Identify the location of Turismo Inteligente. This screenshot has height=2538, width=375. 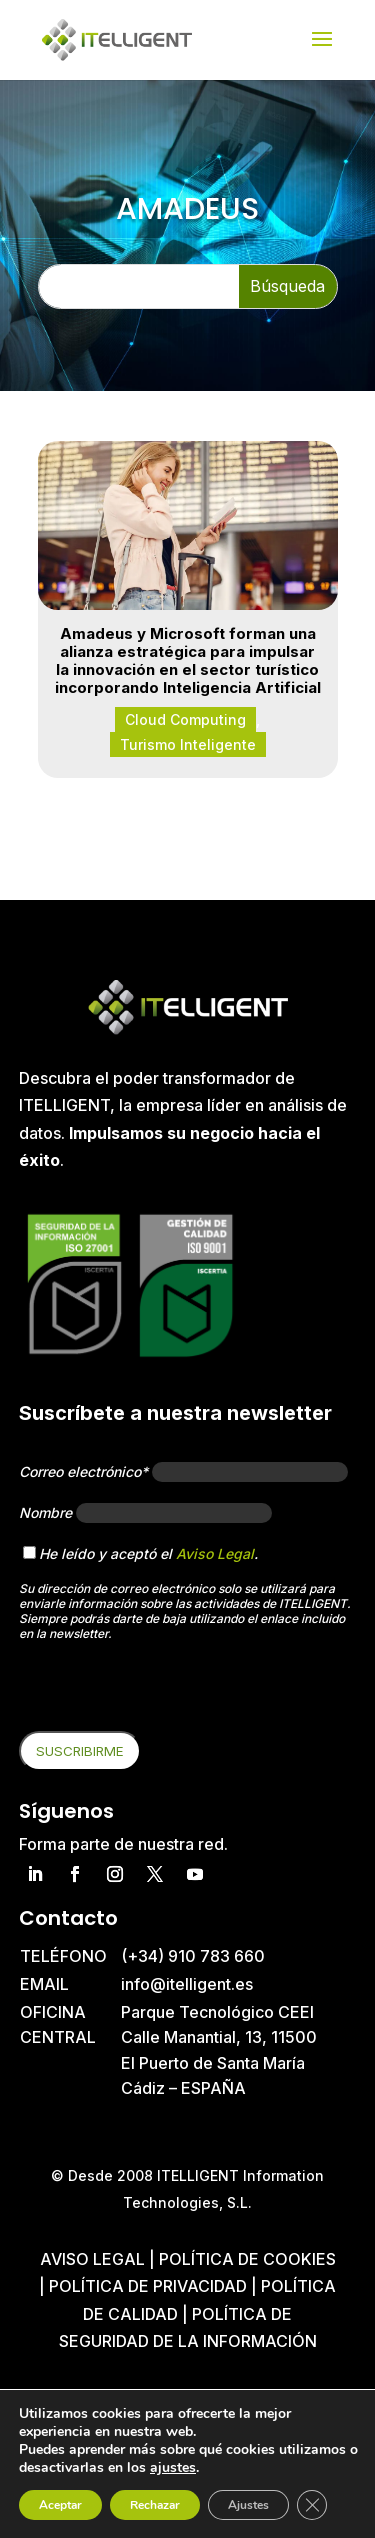
(188, 744).